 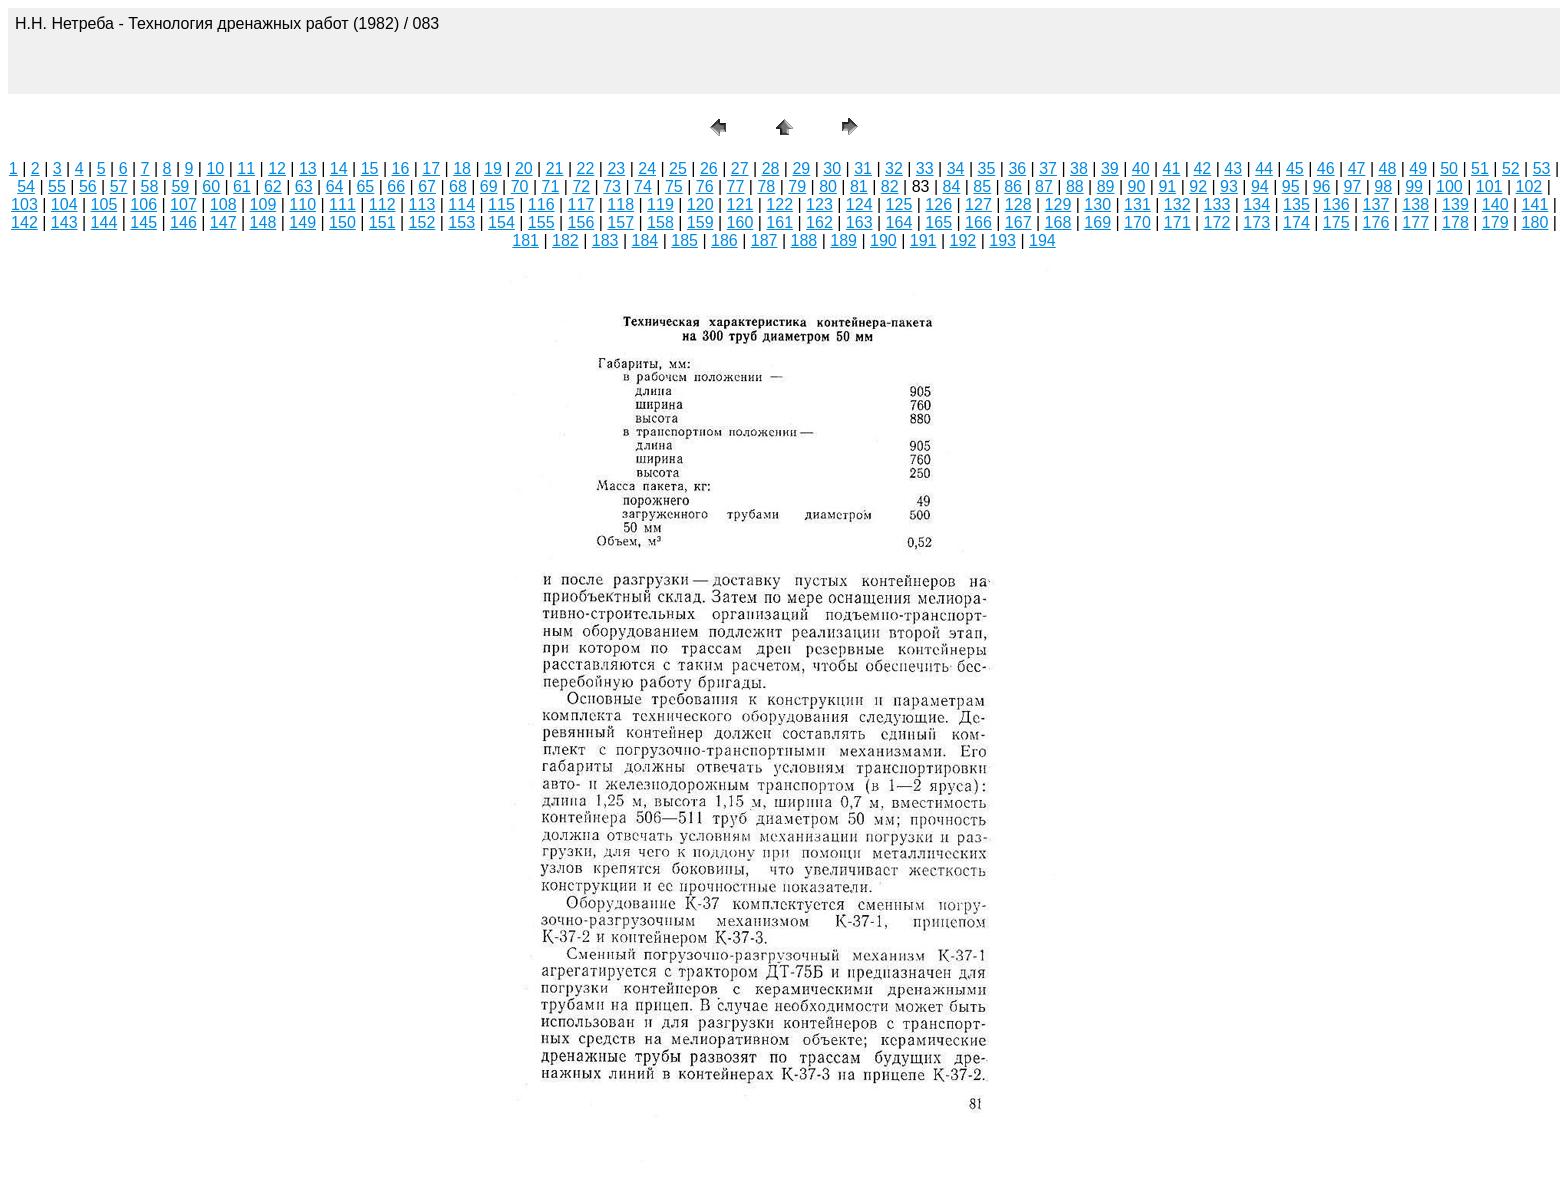 What do you see at coordinates (1511, 168) in the screenshot?
I see `52` at bounding box center [1511, 168].